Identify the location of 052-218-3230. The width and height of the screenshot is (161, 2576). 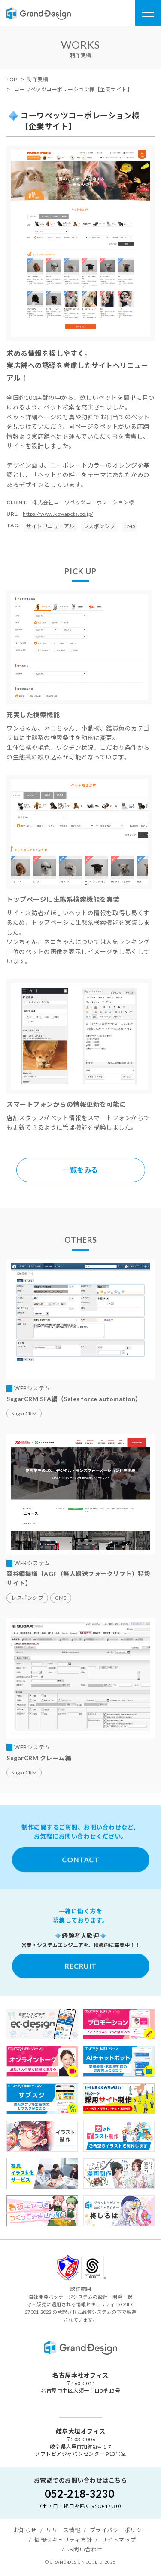
(79, 2493).